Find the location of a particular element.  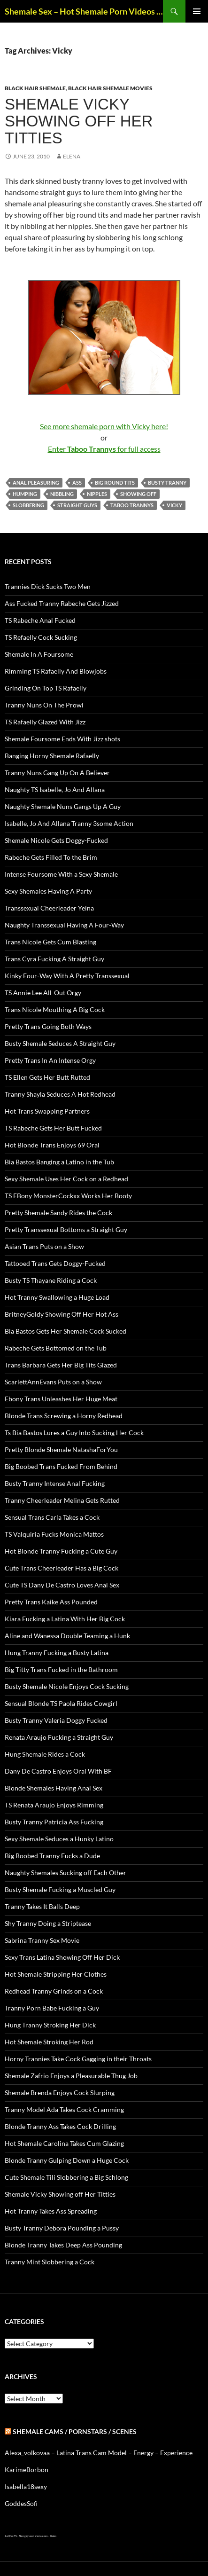

Ts Bia Bastos Lures a Guy Into Sucking Her Cock is located at coordinates (74, 1433).